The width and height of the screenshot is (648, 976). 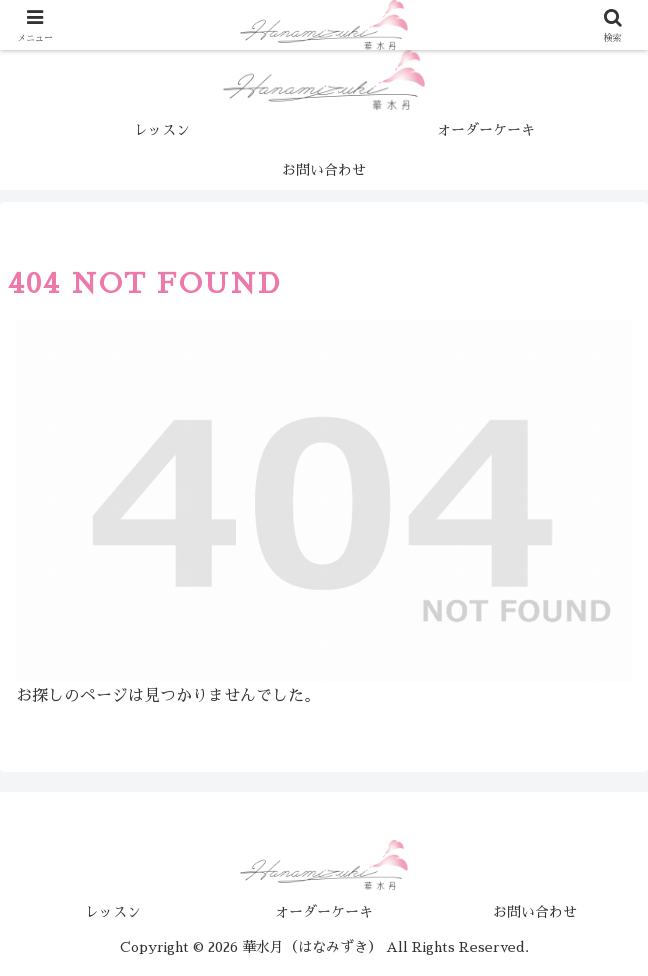 I want to click on レッスン, so click(x=113, y=912).